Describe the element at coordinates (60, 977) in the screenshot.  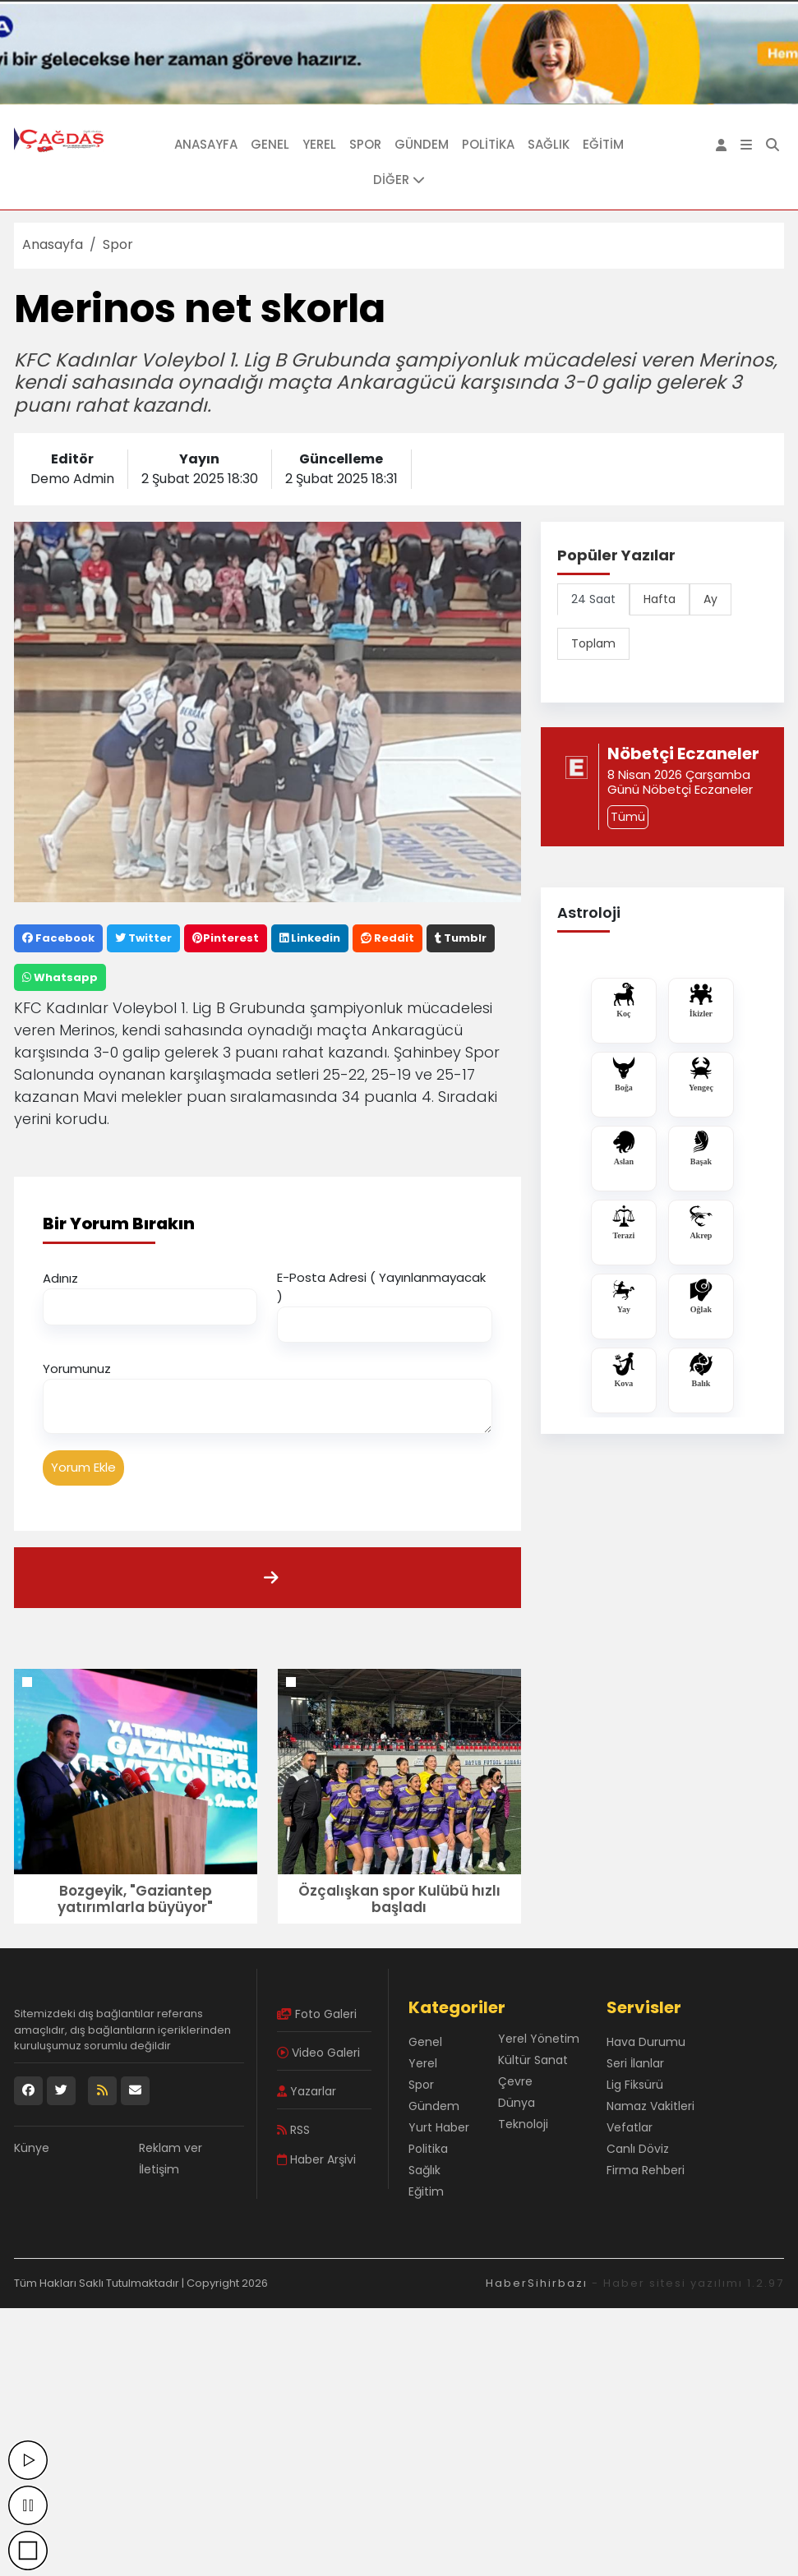
I see `Whatsapp` at that location.